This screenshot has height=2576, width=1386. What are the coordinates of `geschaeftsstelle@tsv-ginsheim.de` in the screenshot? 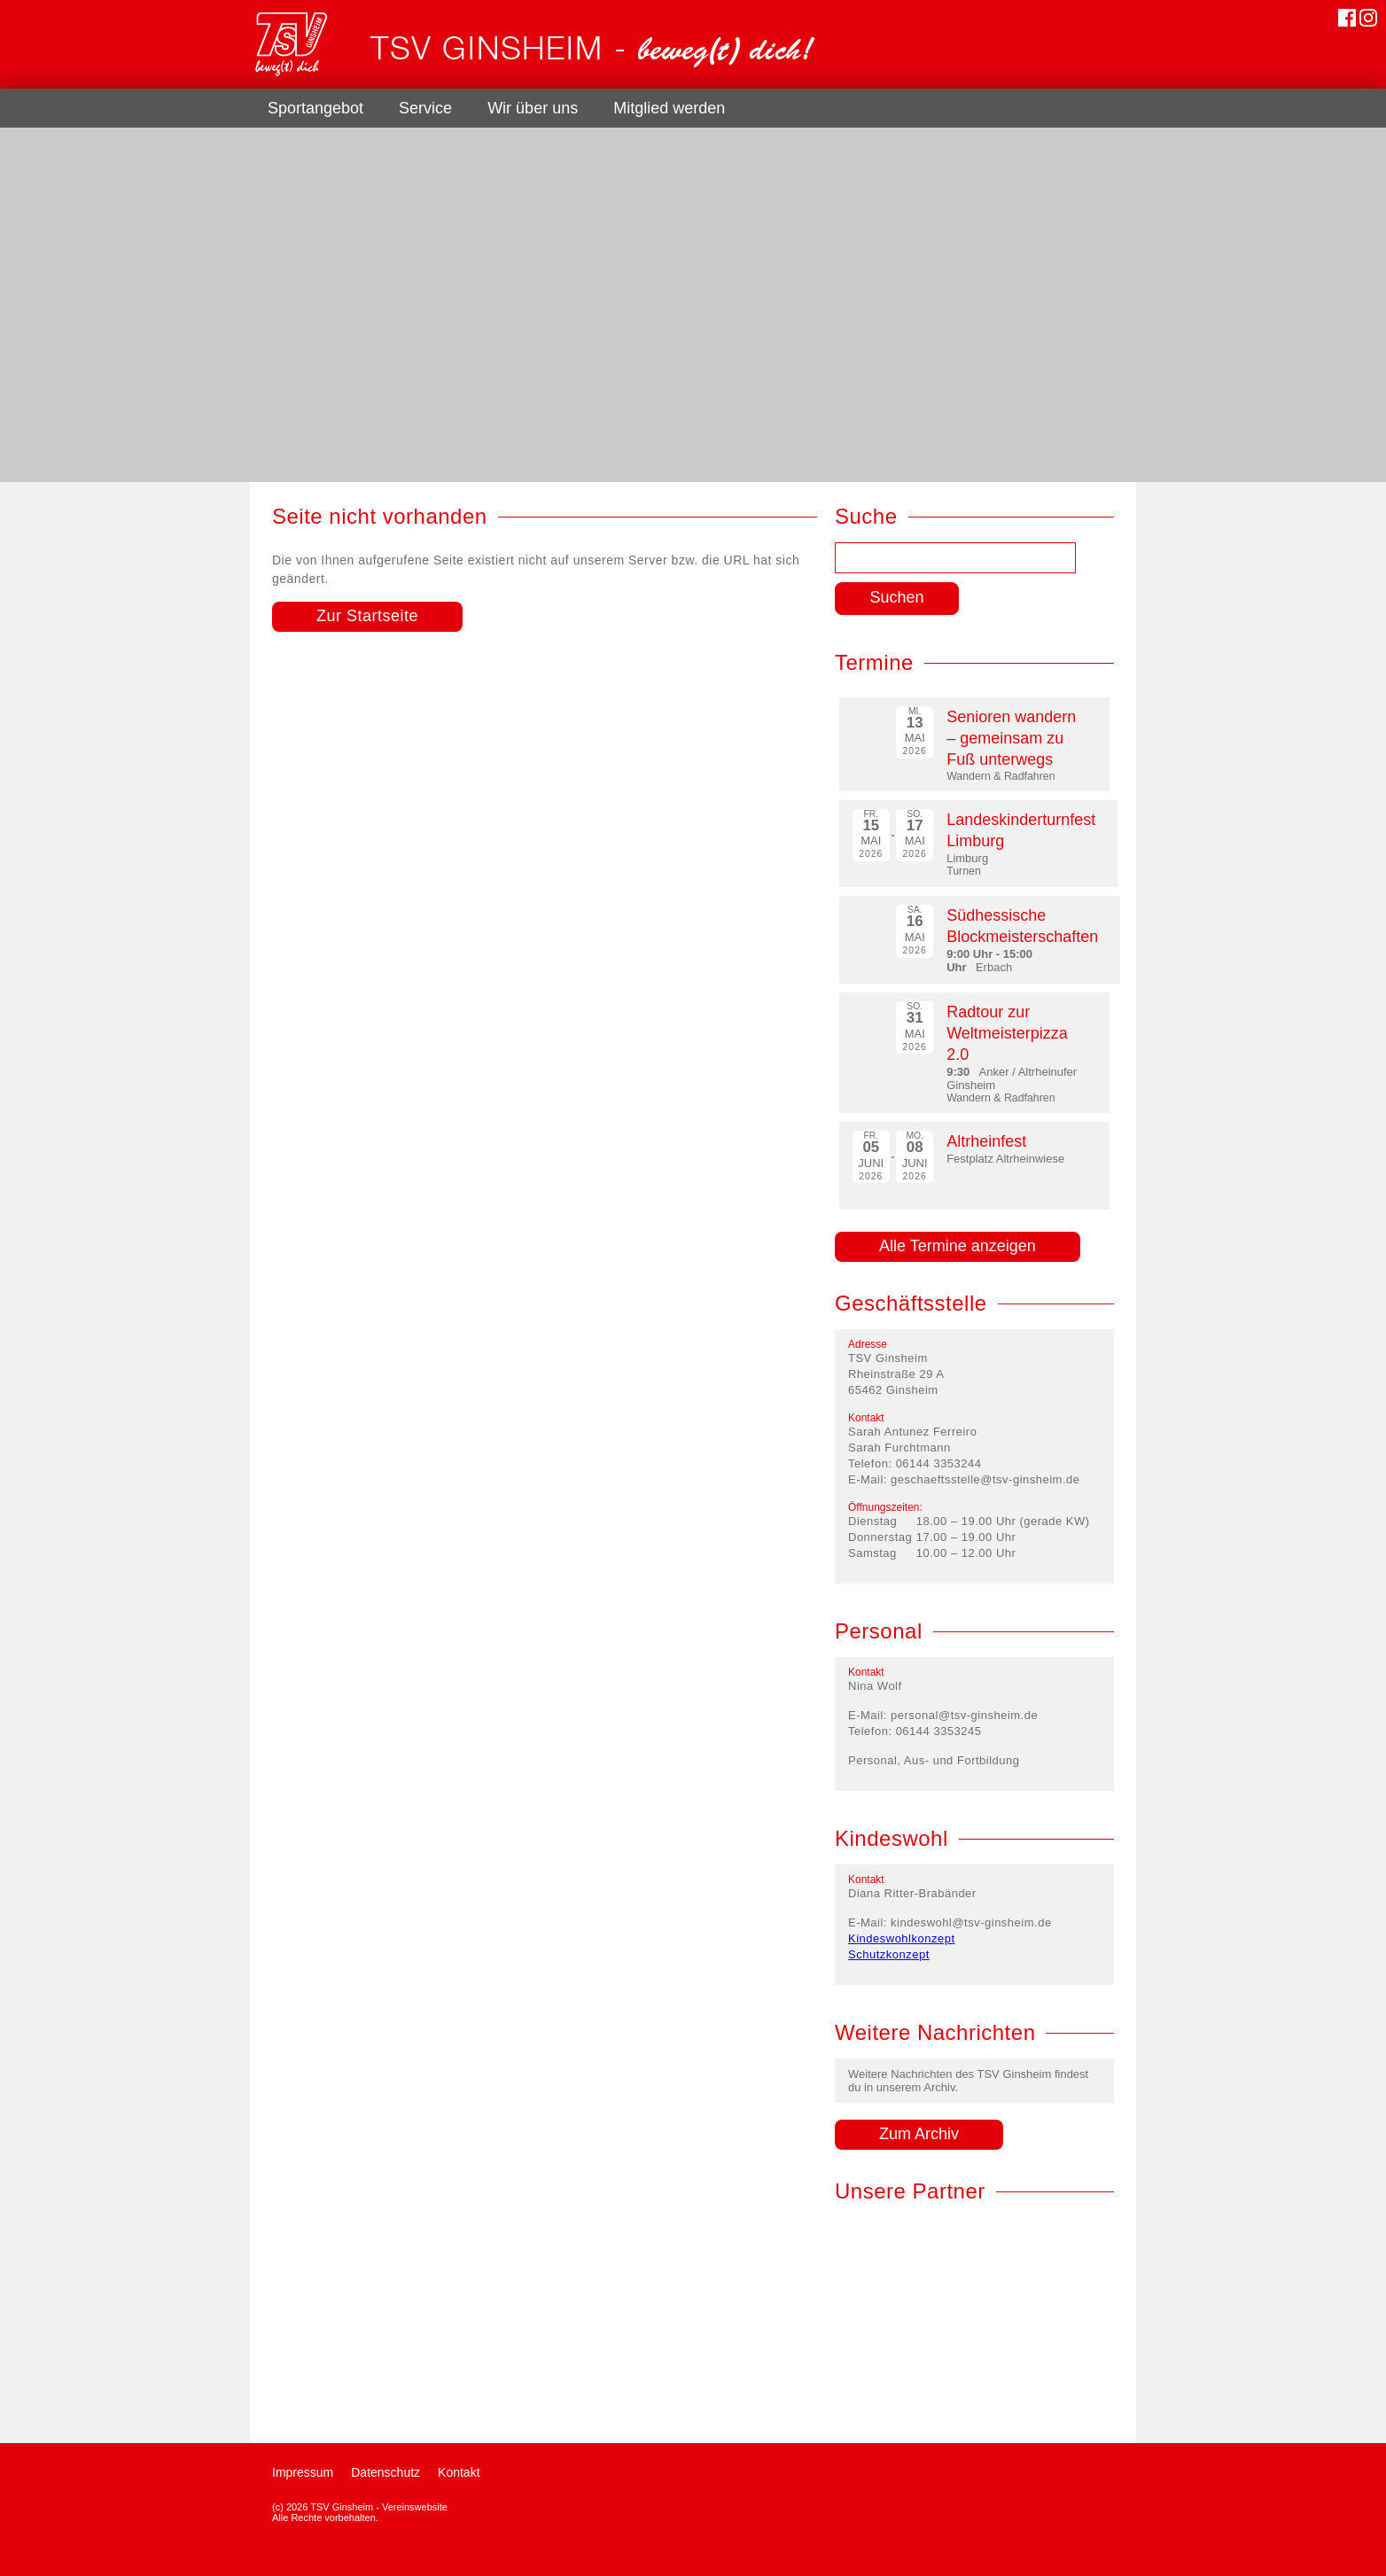 It's located at (985, 1479).